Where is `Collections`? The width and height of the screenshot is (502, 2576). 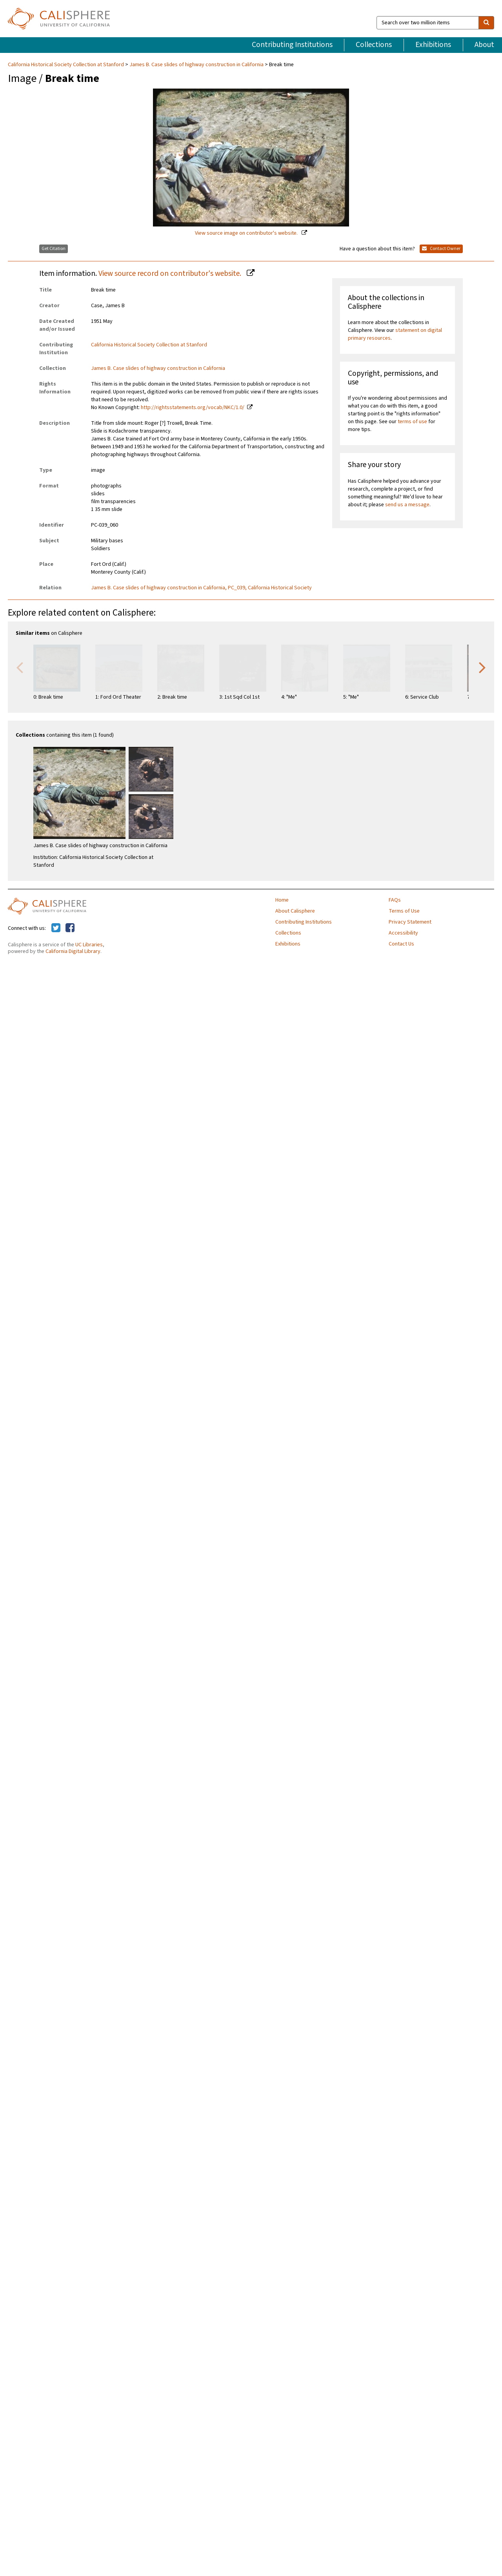
Collections is located at coordinates (374, 44).